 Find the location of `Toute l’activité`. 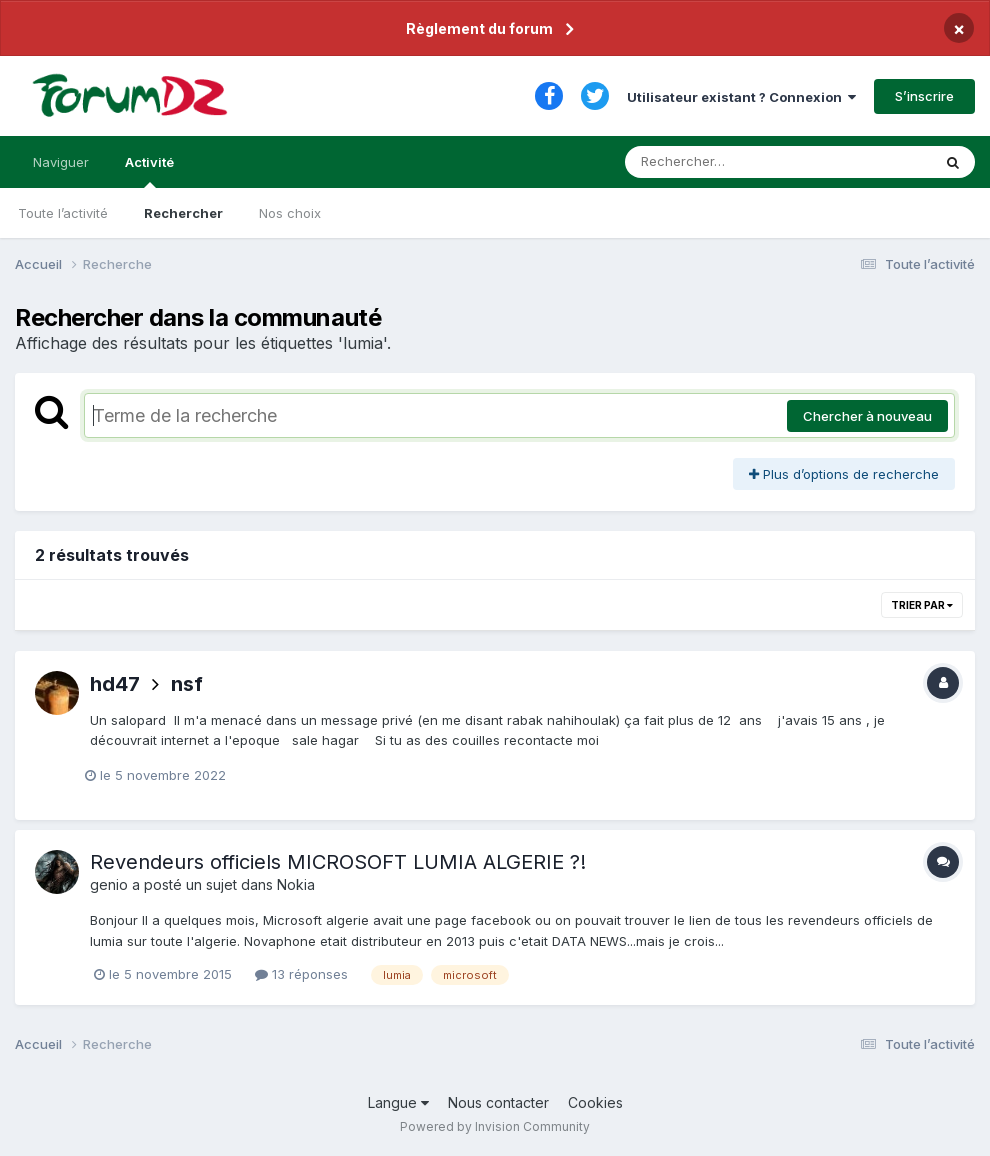

Toute l’activité is located at coordinates (63, 213).